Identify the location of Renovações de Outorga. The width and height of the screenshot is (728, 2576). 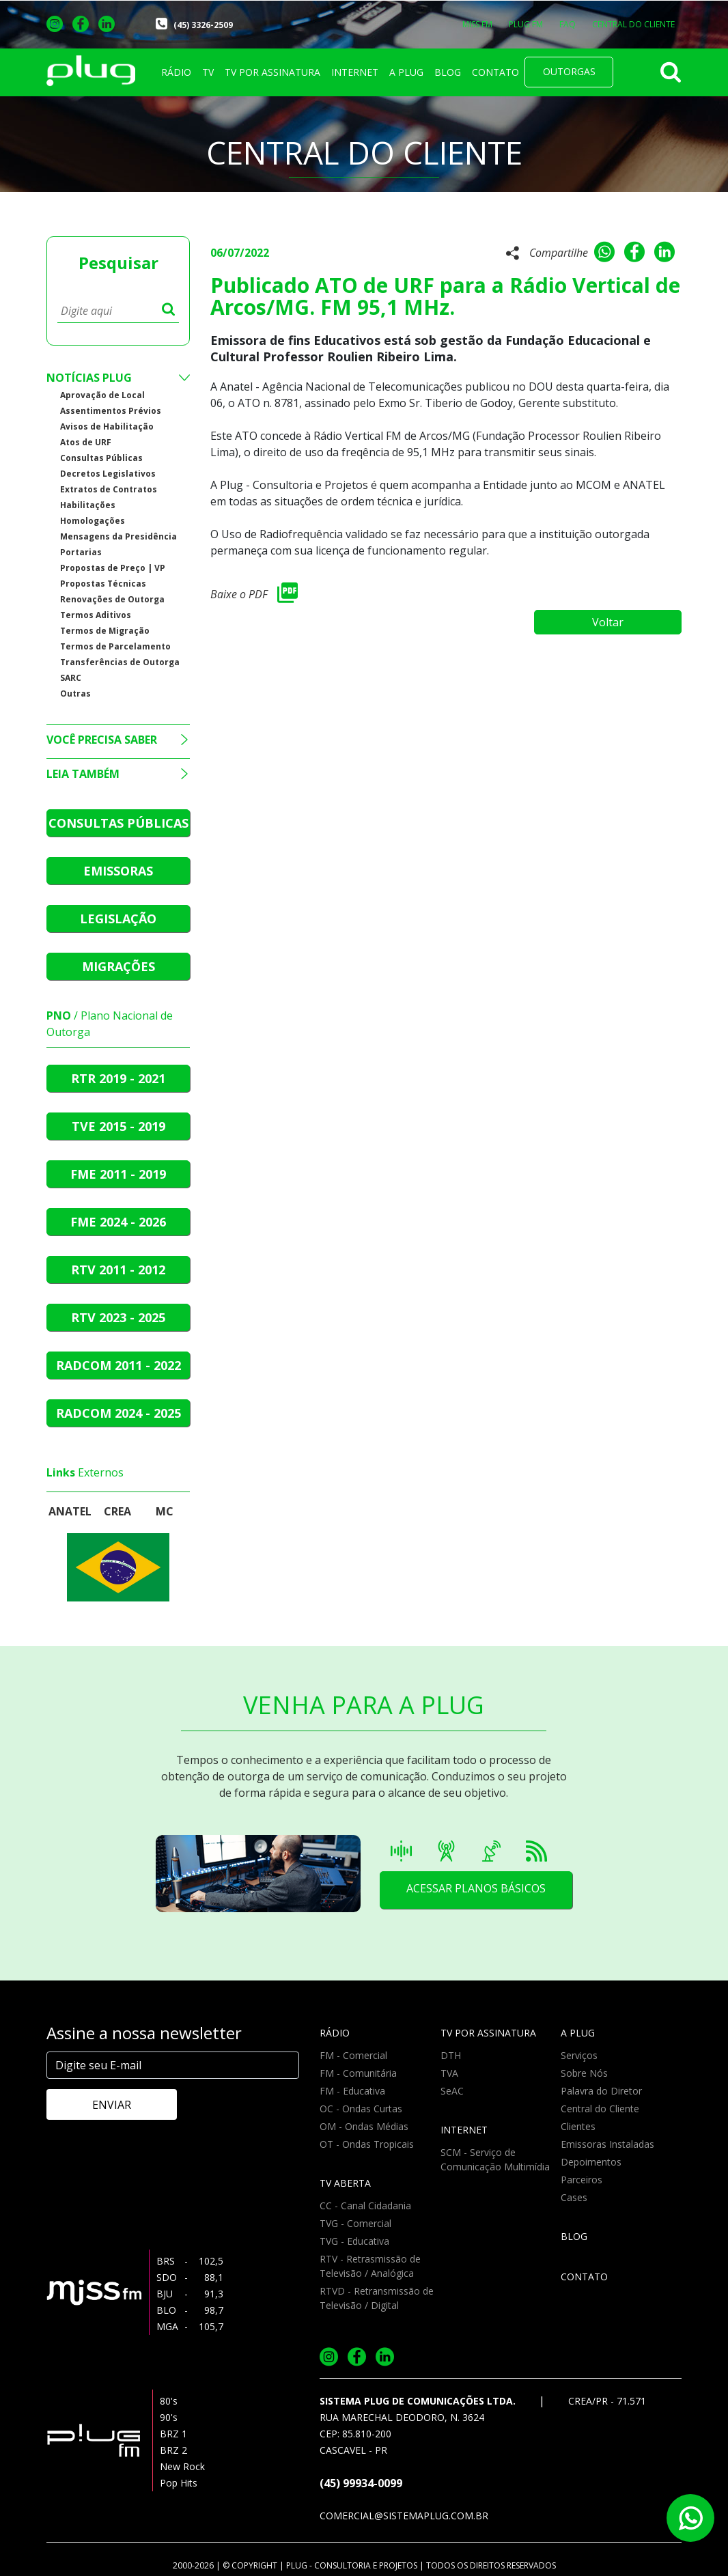
(112, 599).